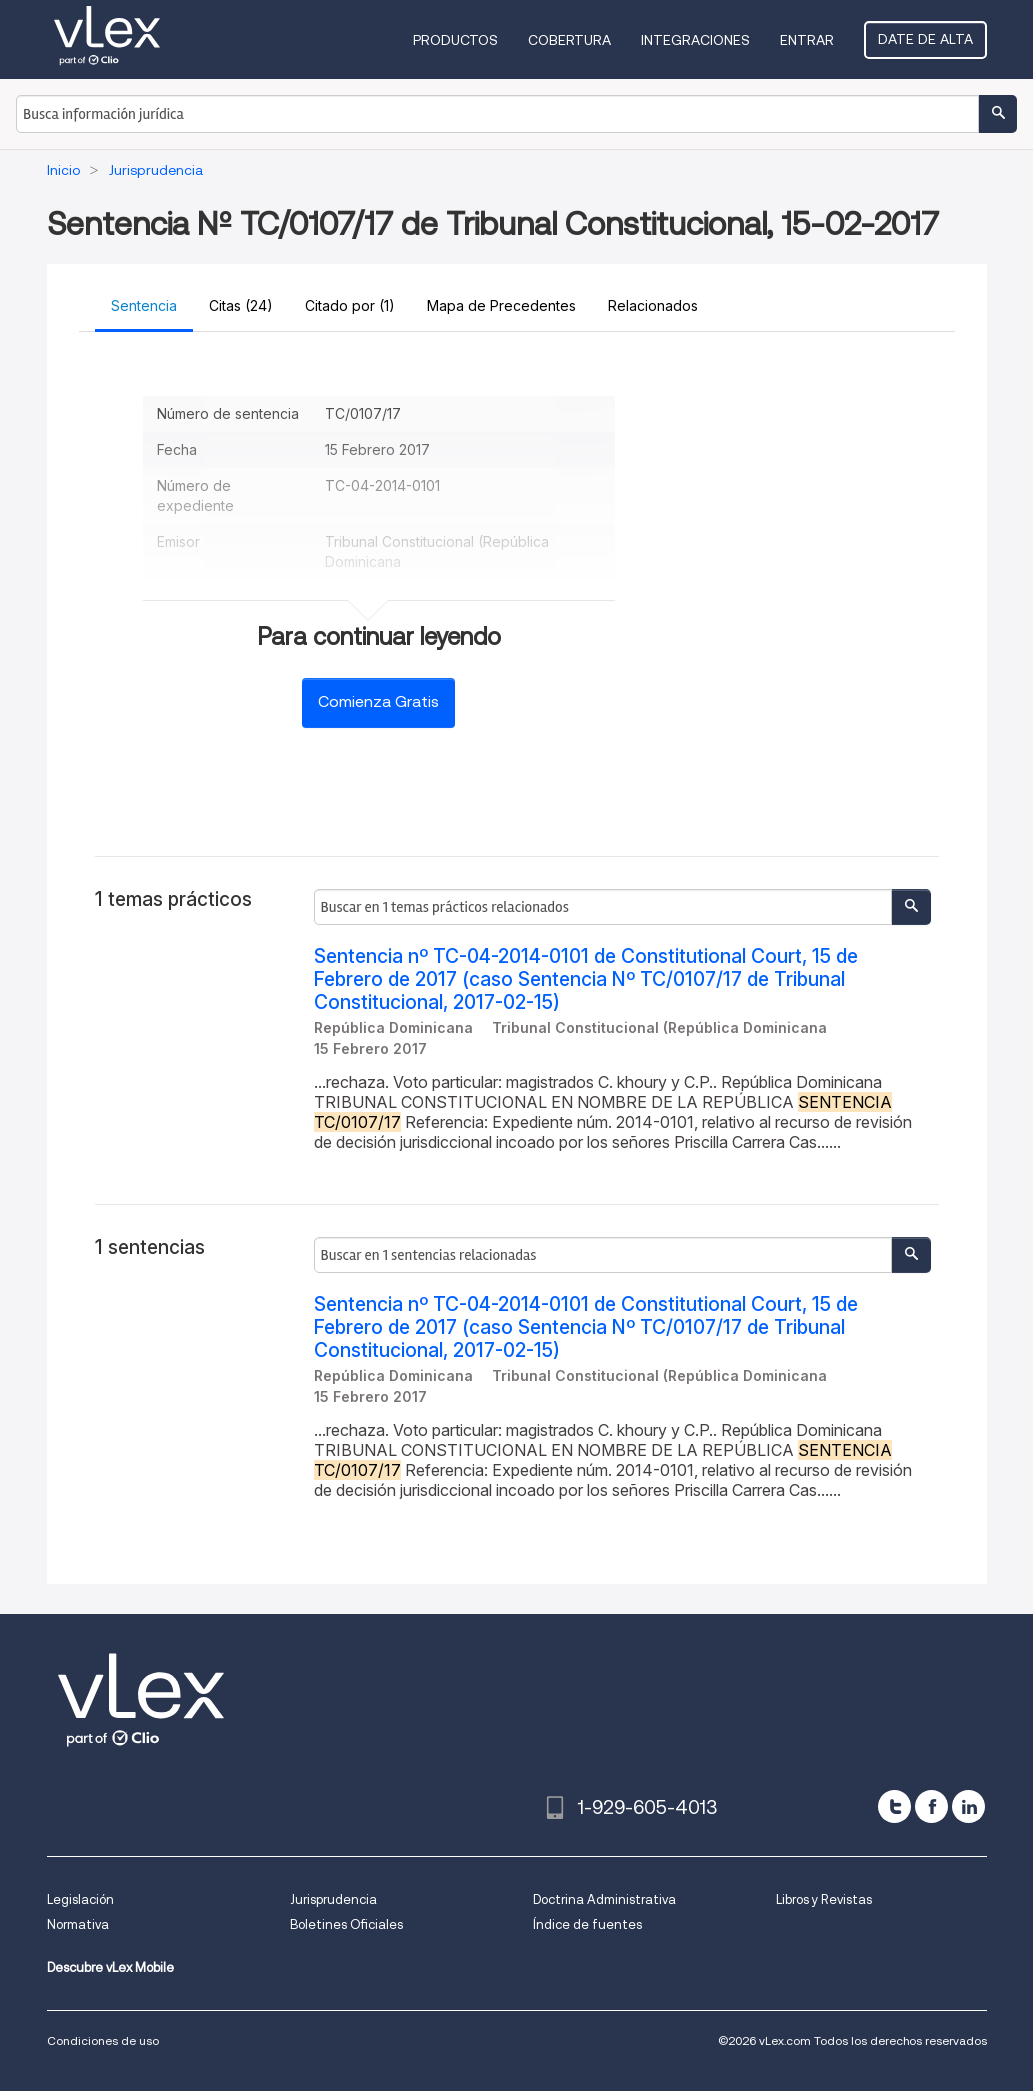 Image resolution: width=1033 pixels, height=2091 pixels. What do you see at coordinates (604, 1899) in the screenshot?
I see `Doctrina Administrativa` at bounding box center [604, 1899].